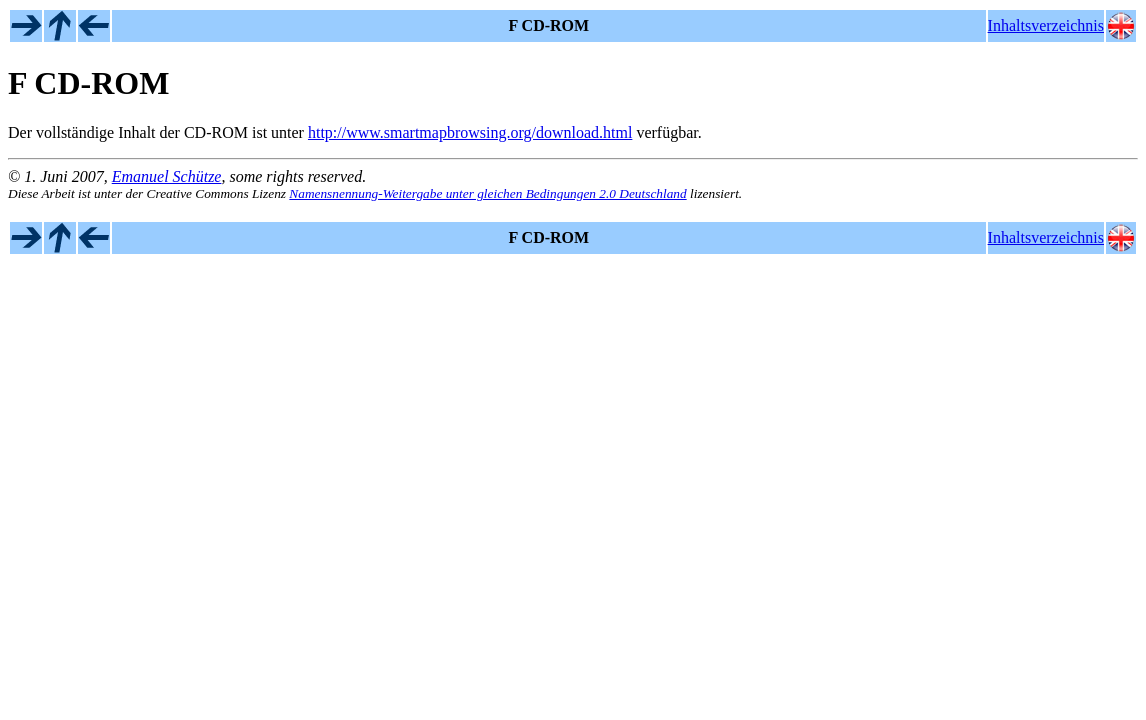  What do you see at coordinates (470, 132) in the screenshot?
I see `http://www.smartmapbrowsing.org/download.html` at bounding box center [470, 132].